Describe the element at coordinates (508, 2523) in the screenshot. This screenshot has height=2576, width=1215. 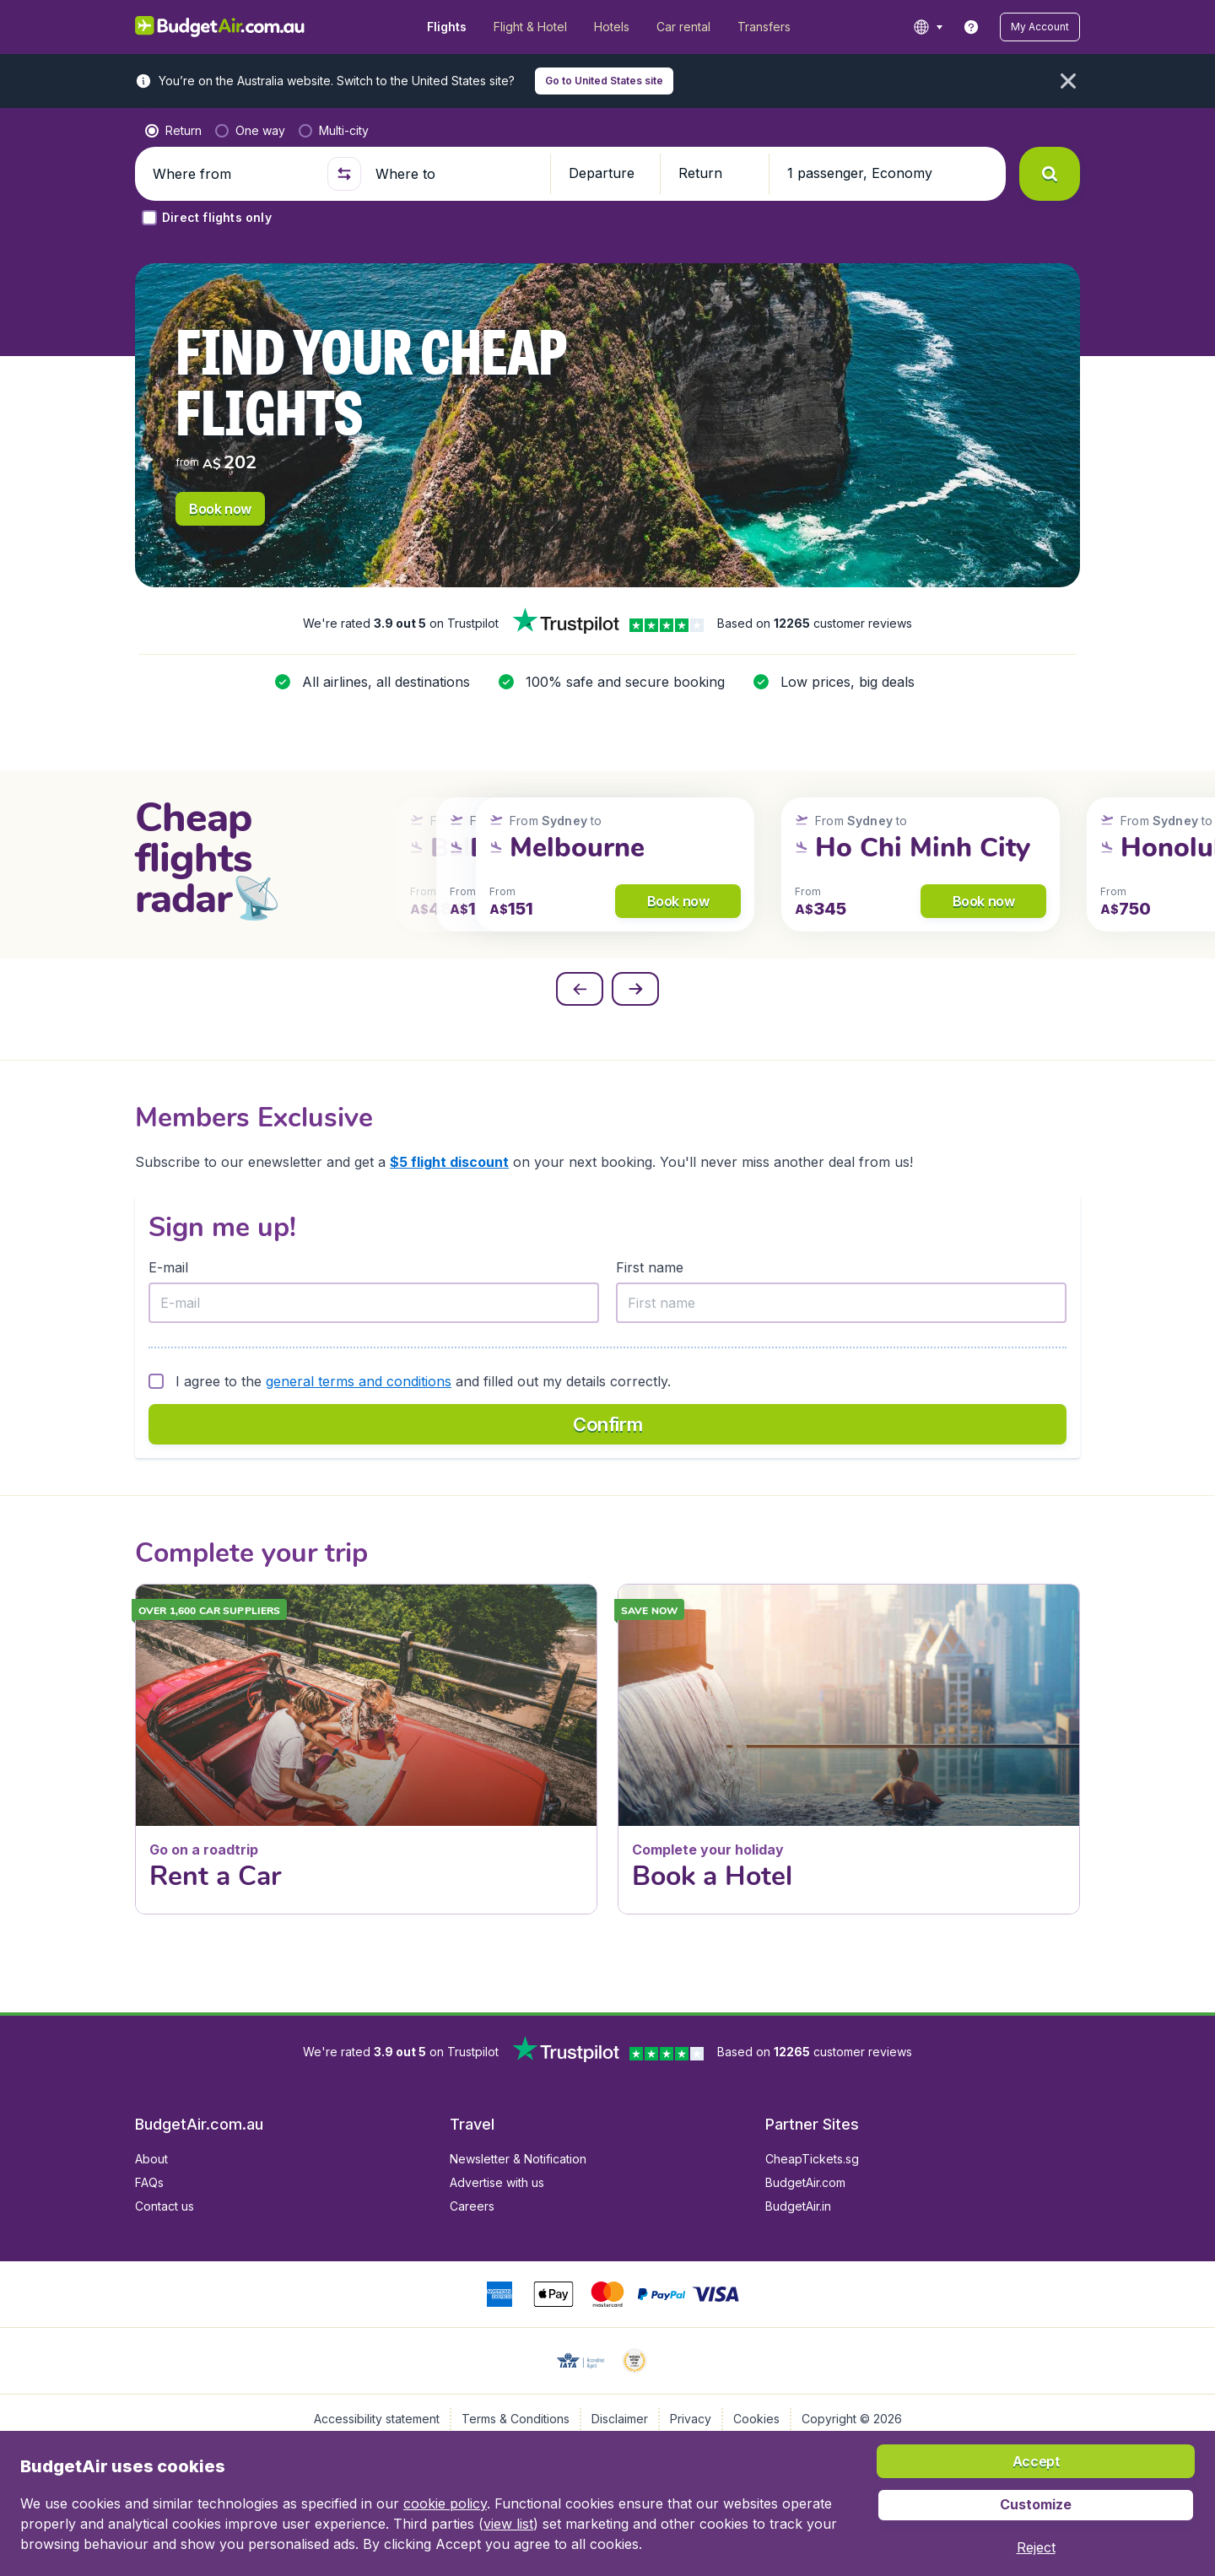
I see `view list` at that location.